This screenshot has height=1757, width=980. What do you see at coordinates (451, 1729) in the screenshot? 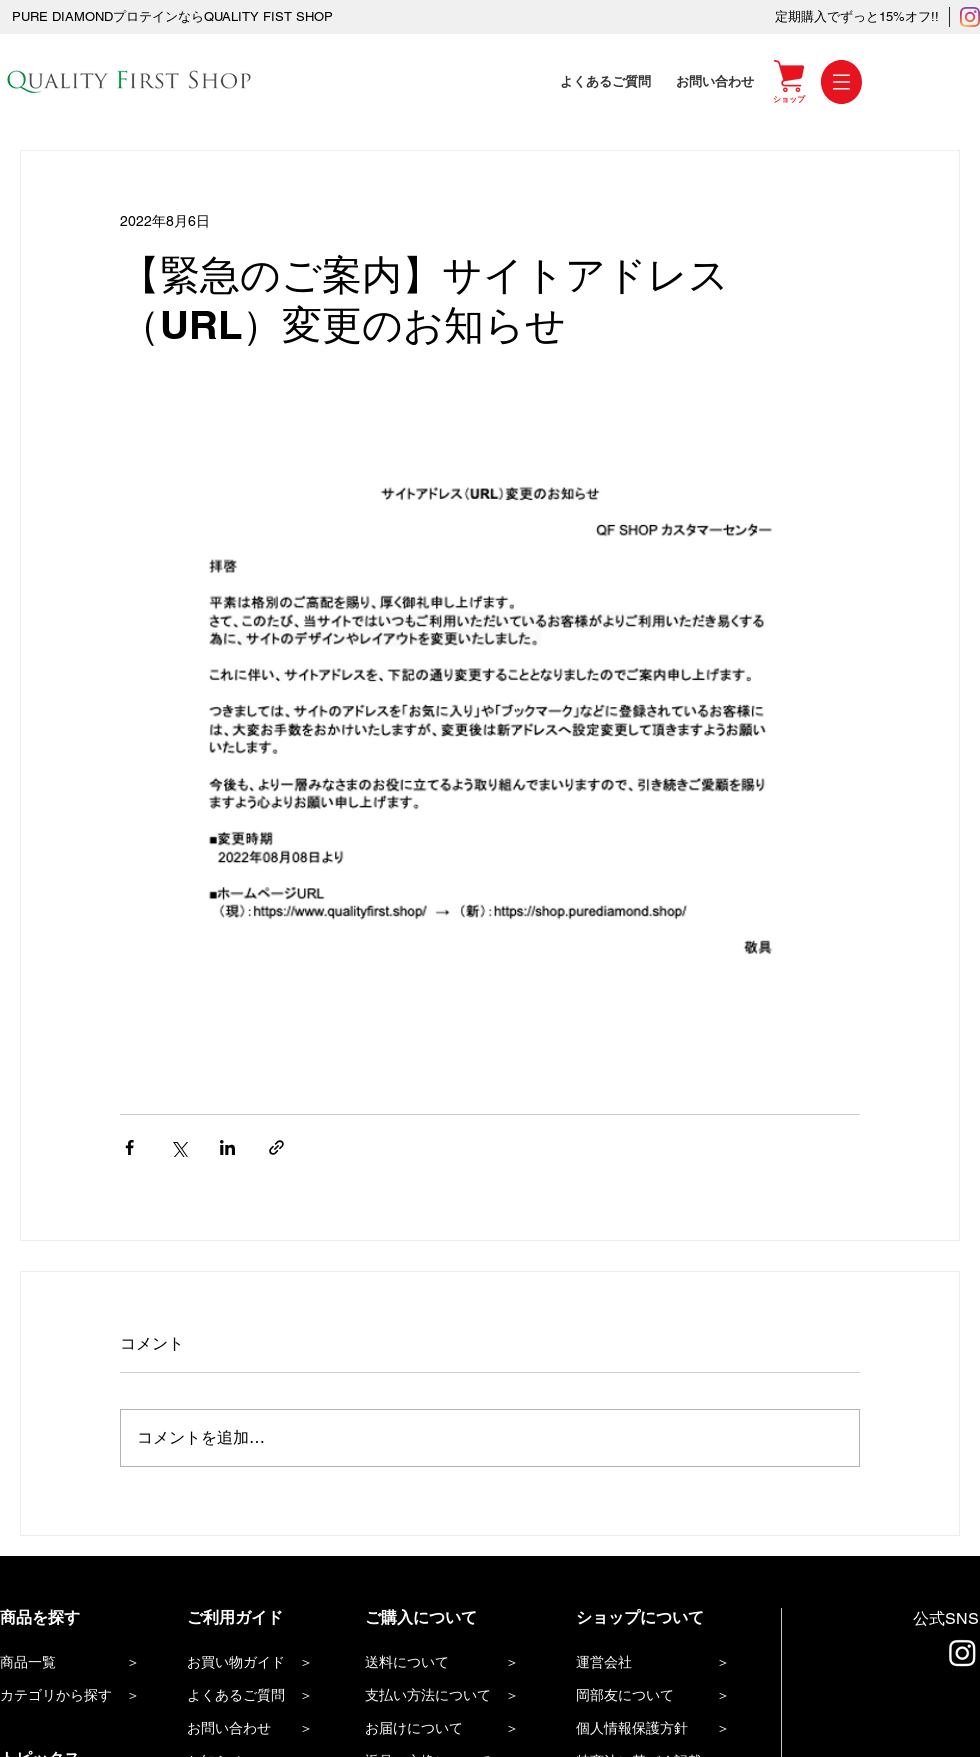
I see `[お届けについて ＞]` at bounding box center [451, 1729].